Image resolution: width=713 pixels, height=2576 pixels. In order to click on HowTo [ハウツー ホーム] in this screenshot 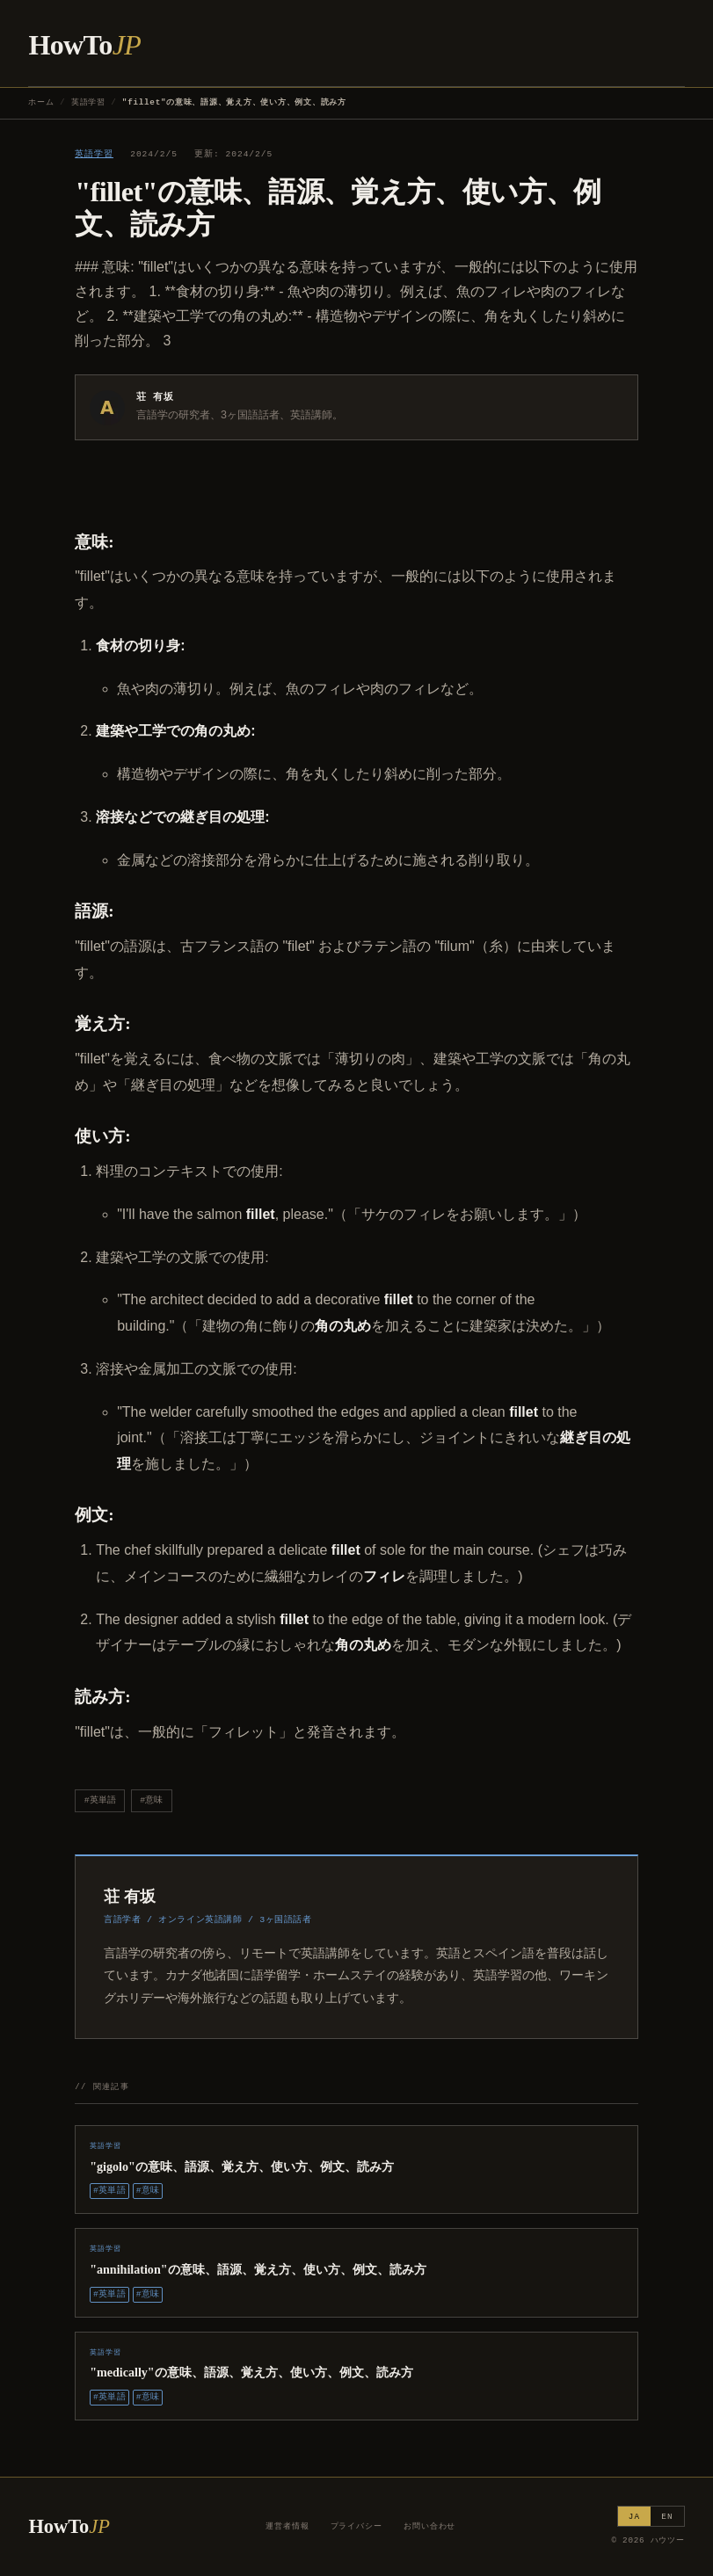, I will do `click(84, 45)`.